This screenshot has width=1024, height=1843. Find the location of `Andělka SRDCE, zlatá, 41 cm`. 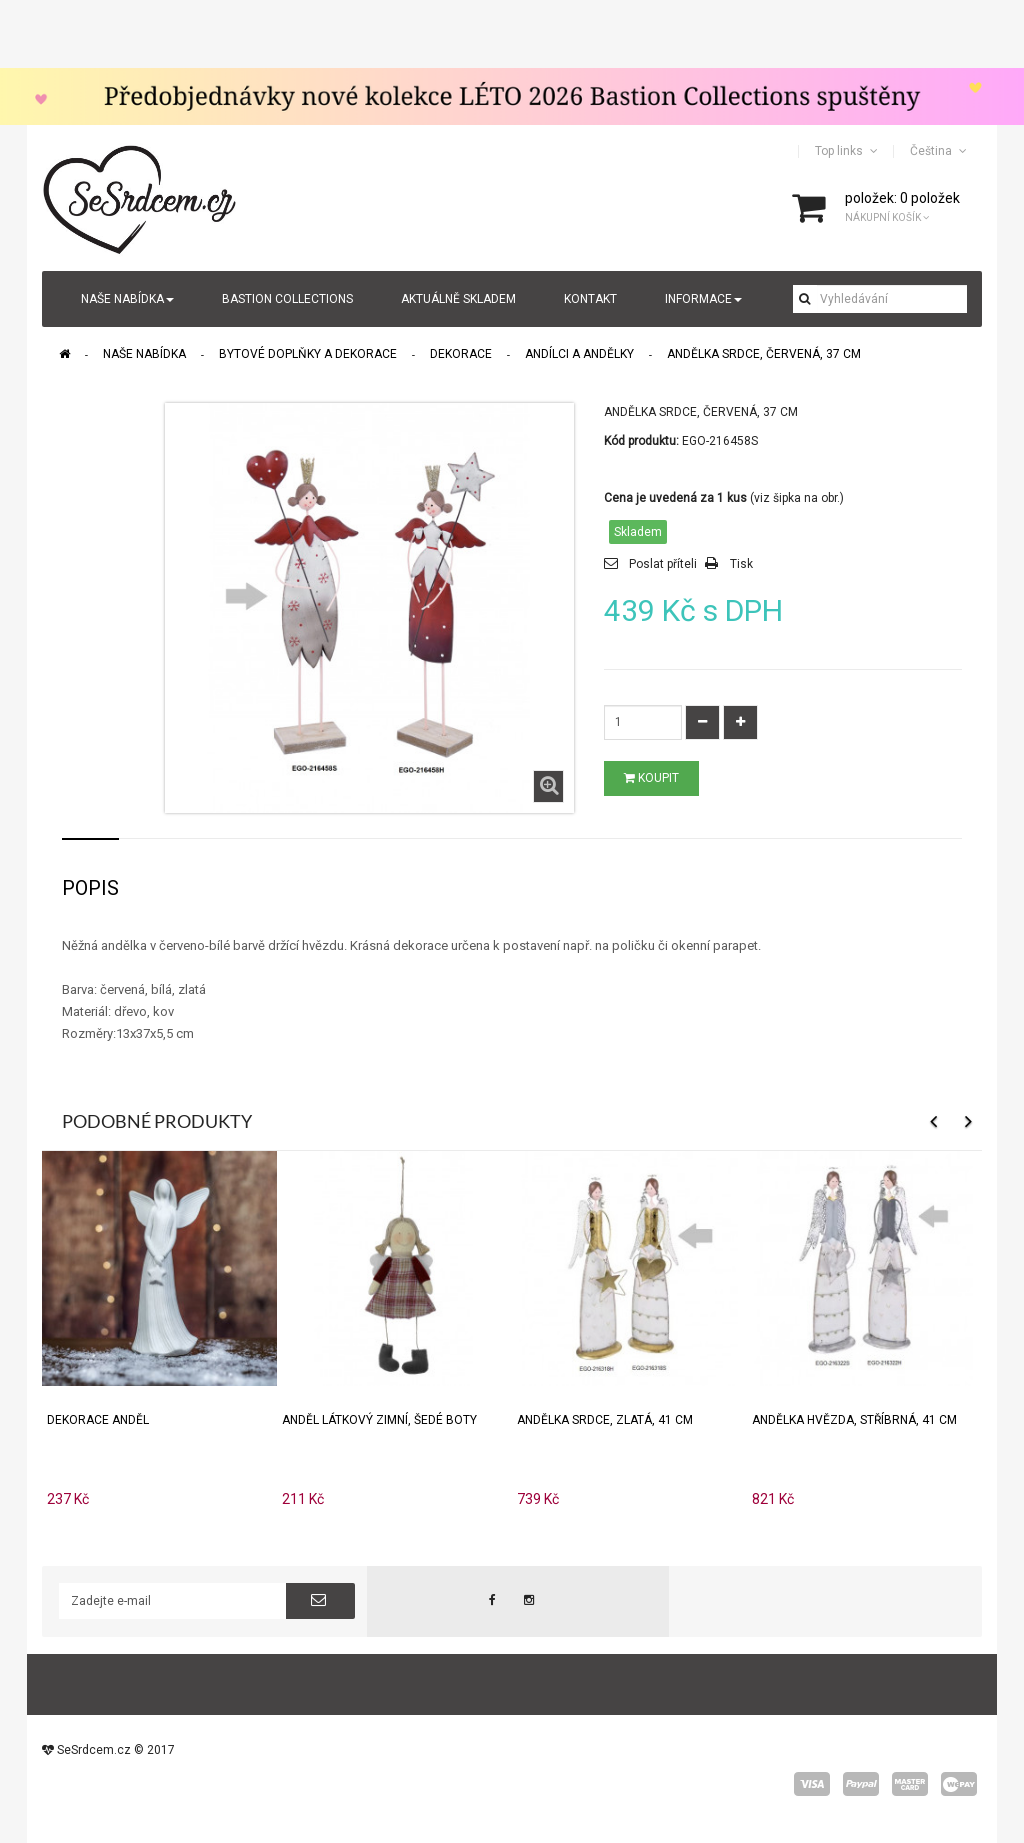

Andělka SRDCE, zlatá, 41 cm is located at coordinates (605, 1420).